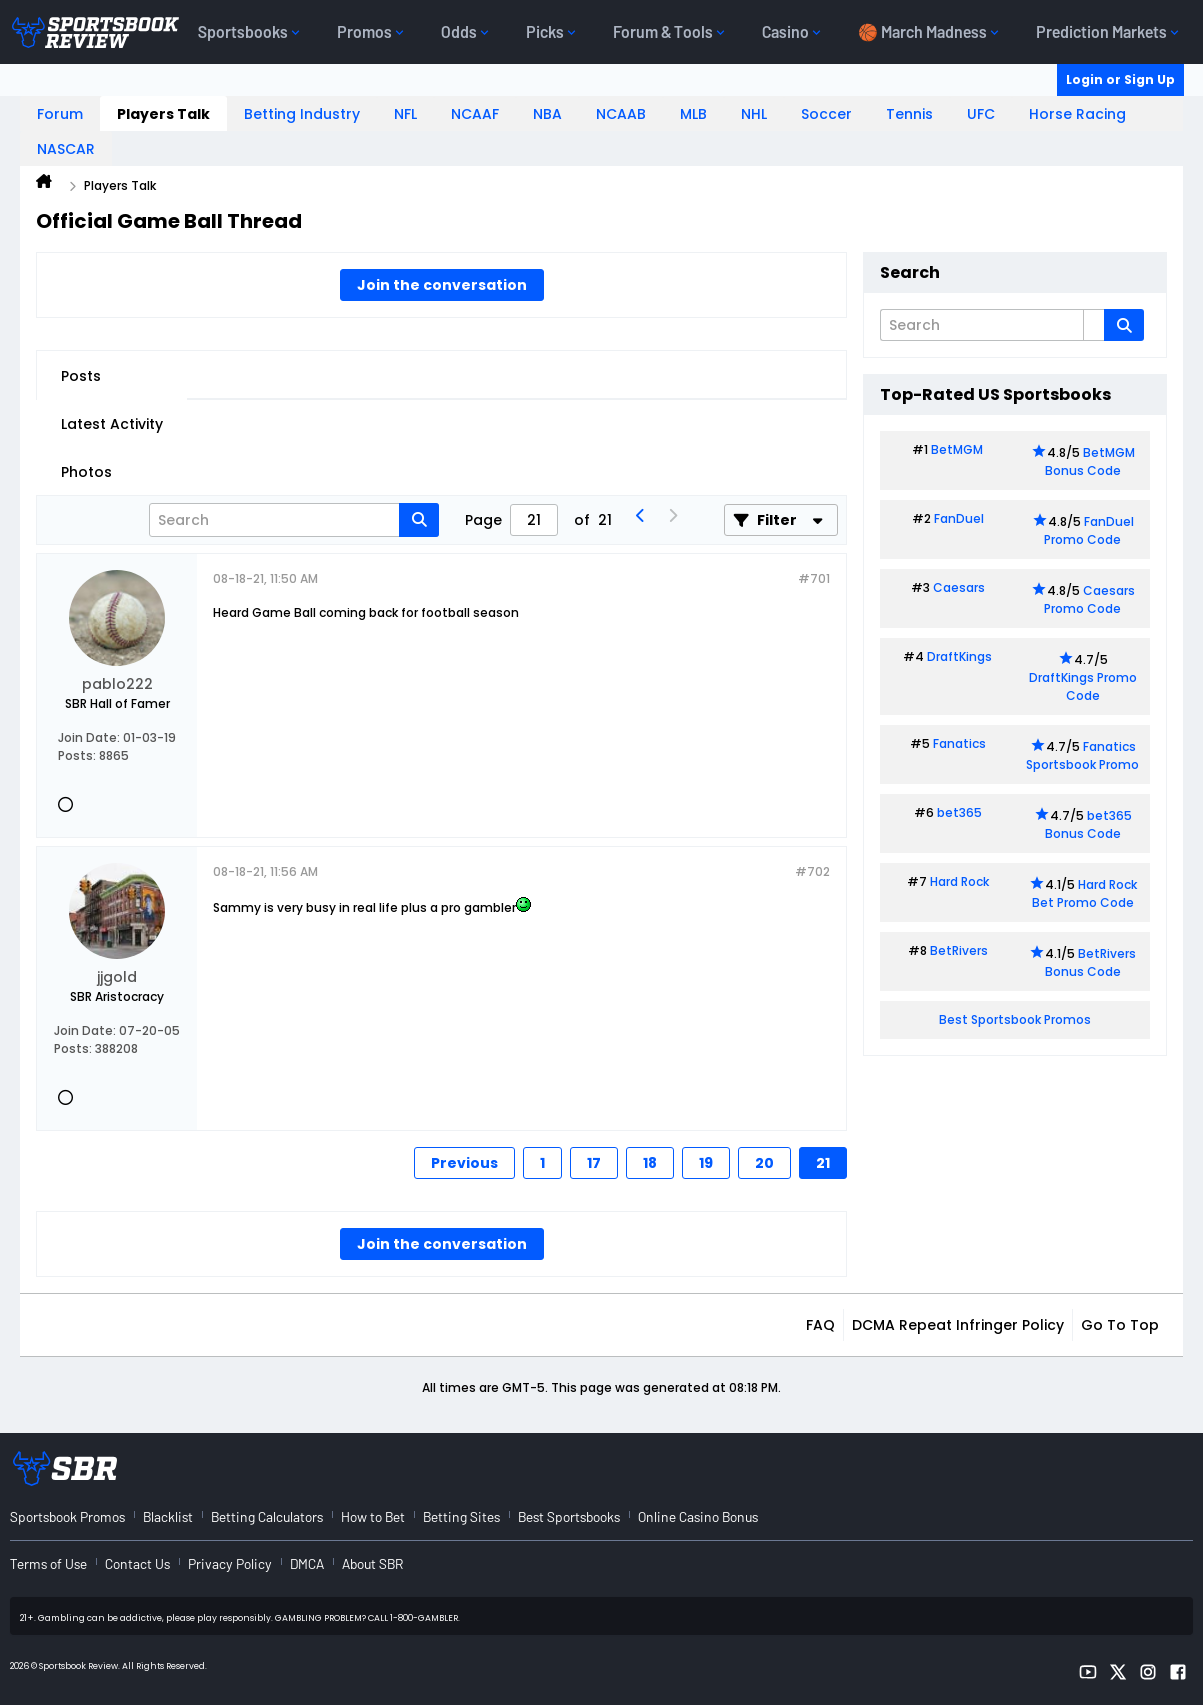 The width and height of the screenshot is (1203, 1705). What do you see at coordinates (1082, 755) in the screenshot?
I see `Fanatics Sportsbook Promo` at bounding box center [1082, 755].